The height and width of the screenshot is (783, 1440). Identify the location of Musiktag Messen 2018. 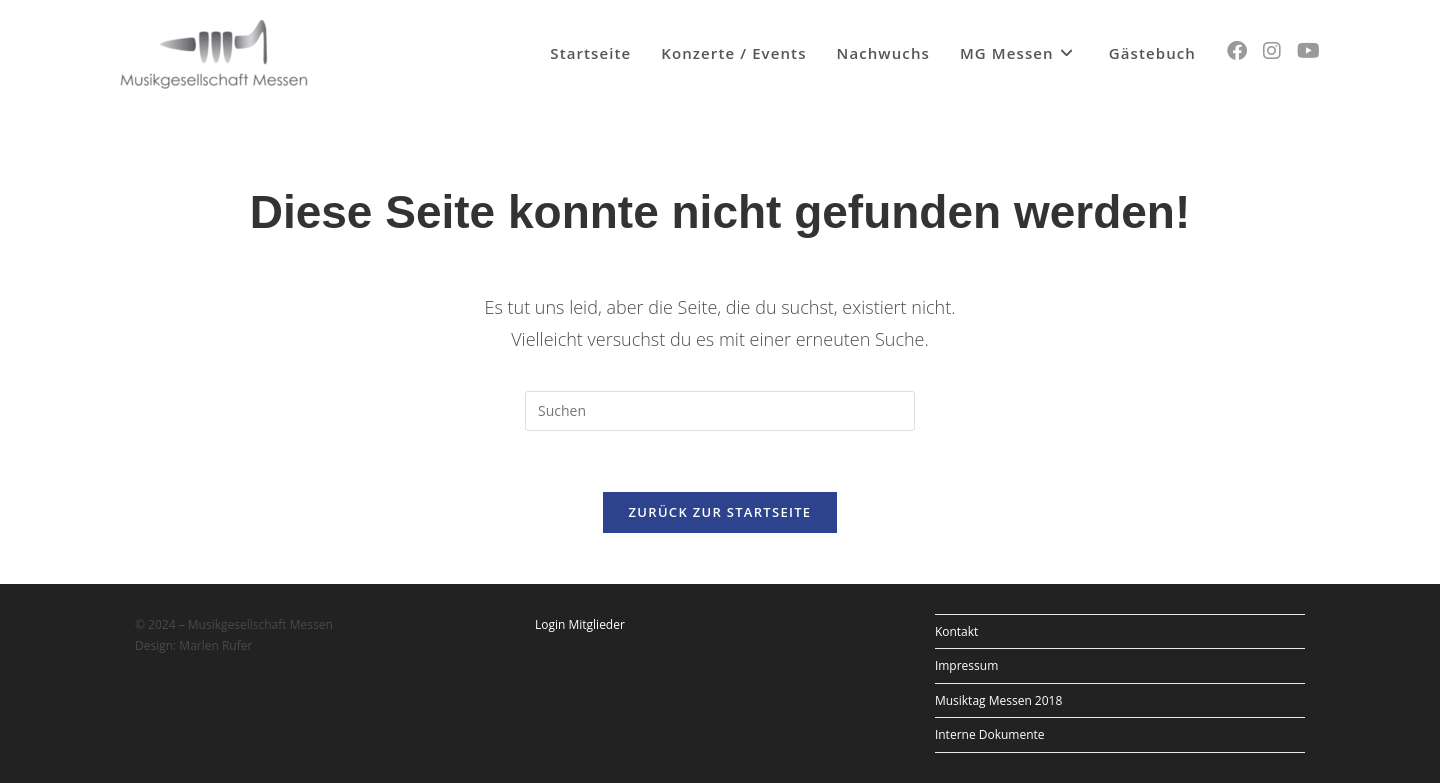
(998, 700).